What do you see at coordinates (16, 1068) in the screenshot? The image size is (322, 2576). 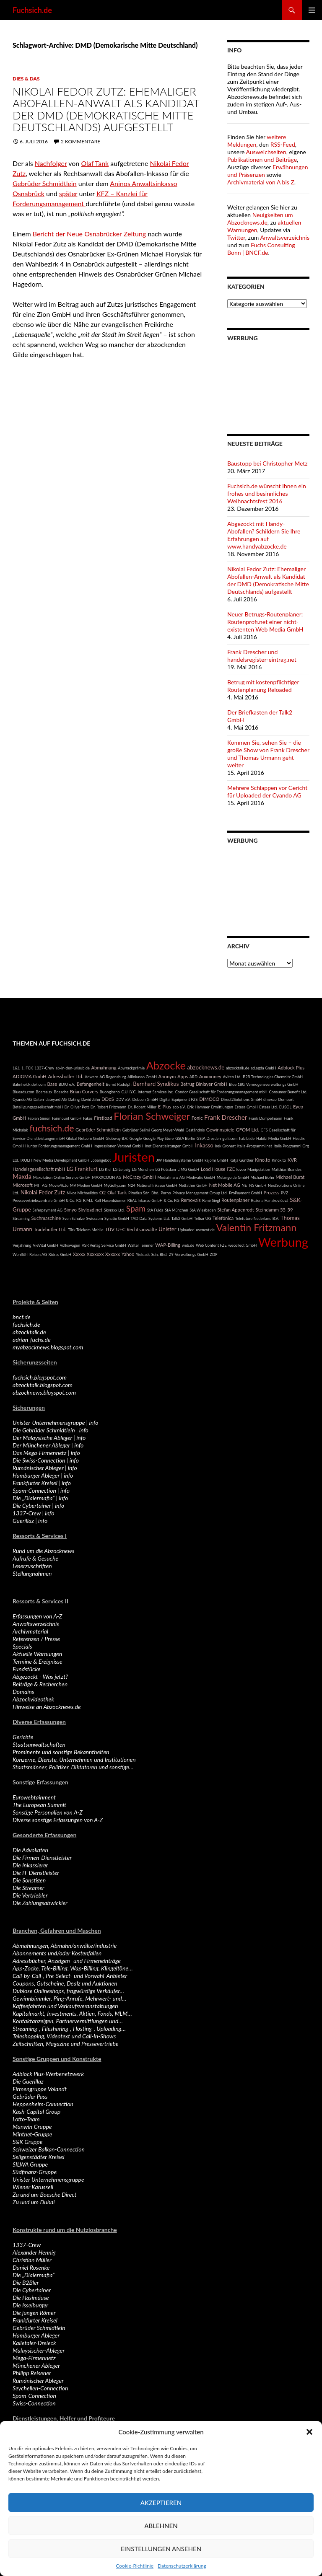 I see `1&1` at bounding box center [16, 1068].